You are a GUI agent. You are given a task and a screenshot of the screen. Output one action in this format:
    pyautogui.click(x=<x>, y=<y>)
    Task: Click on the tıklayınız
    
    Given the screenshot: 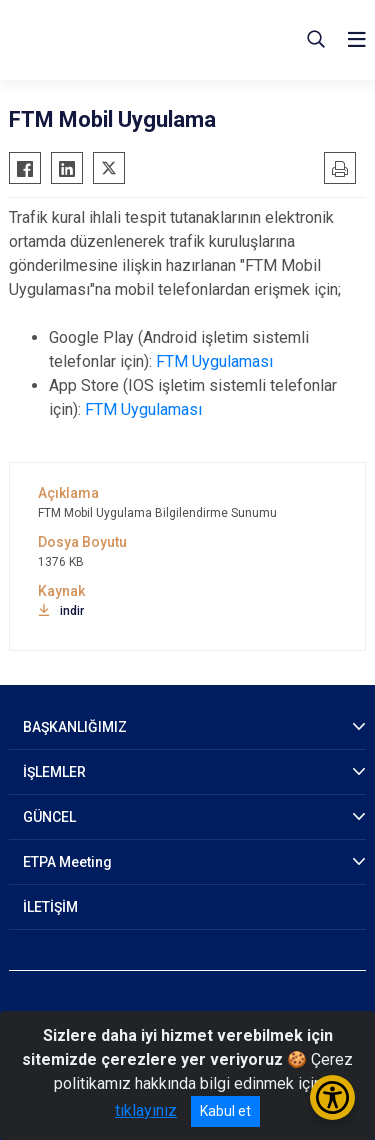 What is the action you would take?
    pyautogui.click(x=146, y=1110)
    